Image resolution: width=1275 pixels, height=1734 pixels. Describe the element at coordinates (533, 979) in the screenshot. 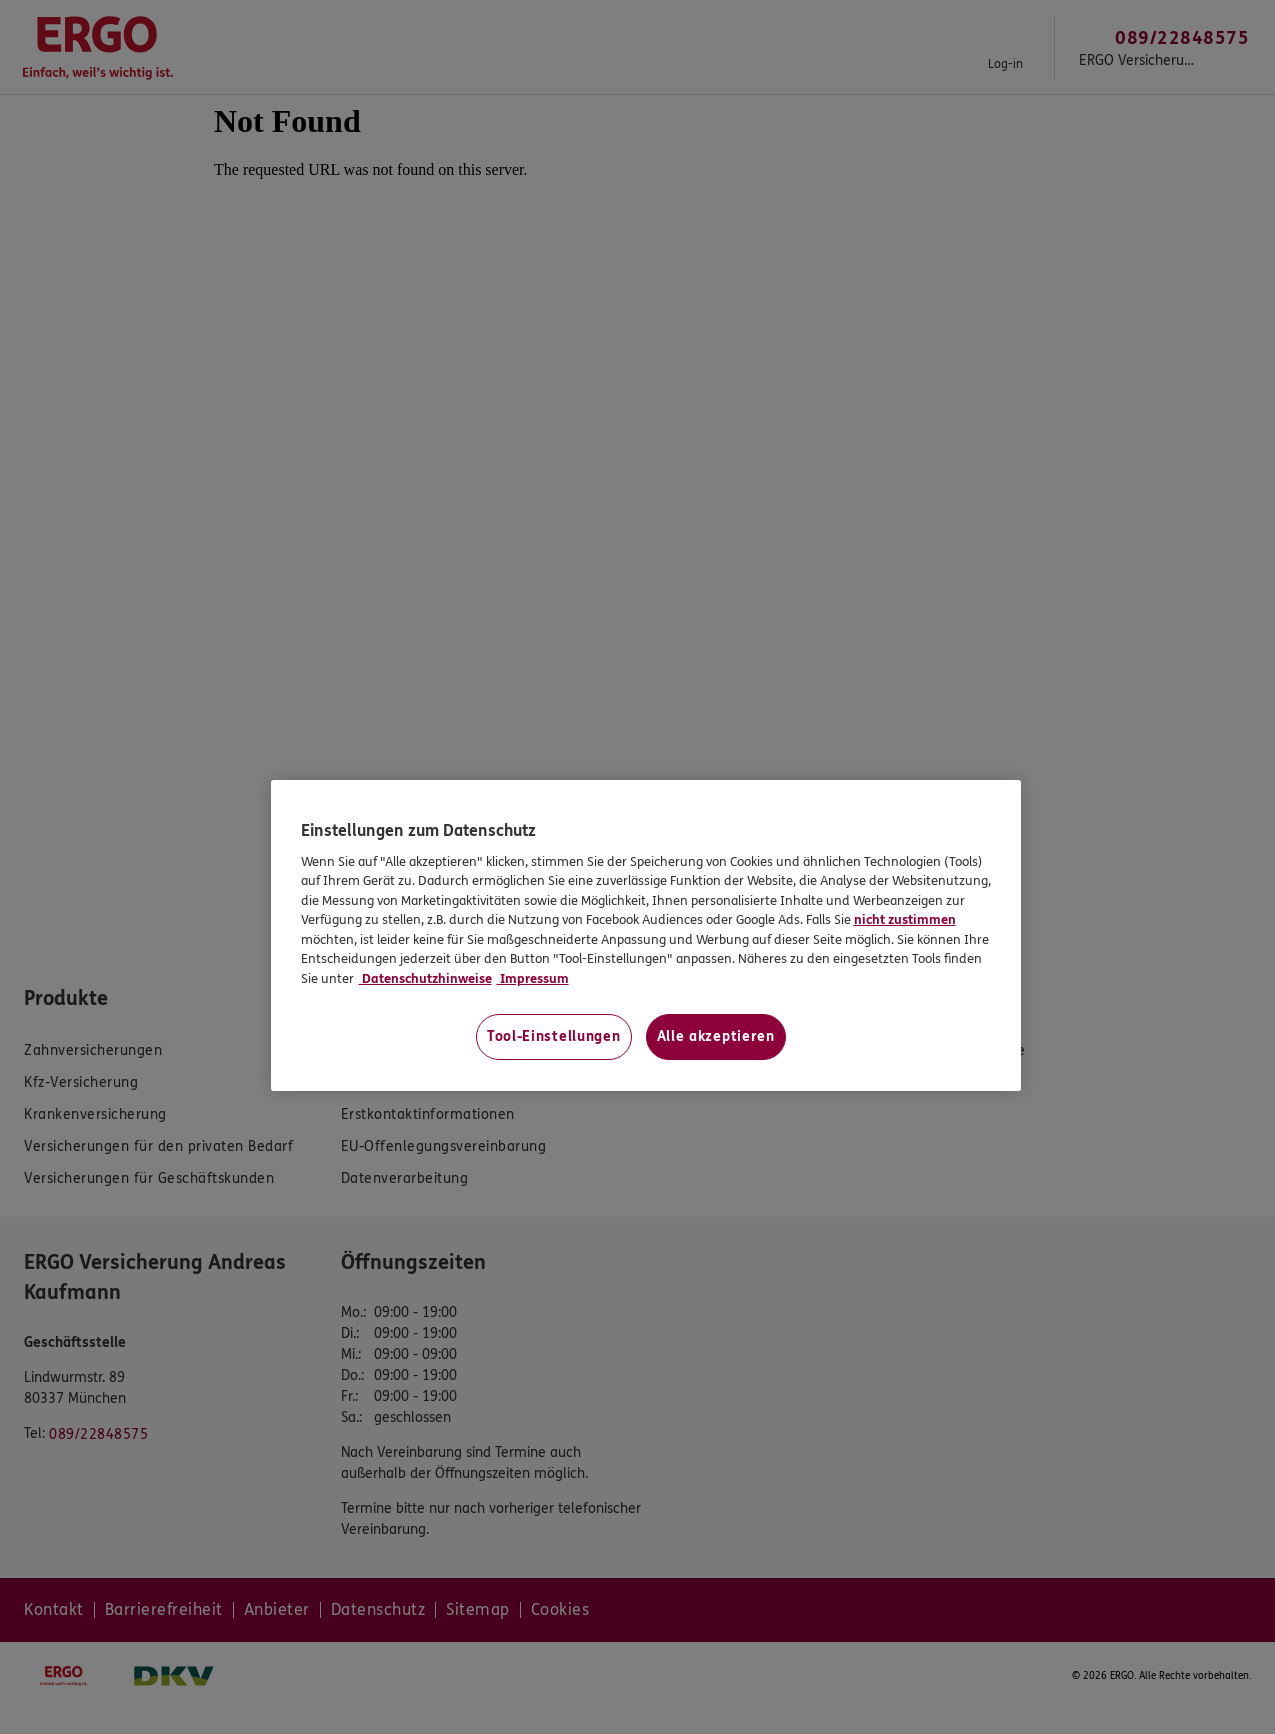

I see `Impressum [Impressum, wird in neuer registerkarte geöffnet]` at that location.